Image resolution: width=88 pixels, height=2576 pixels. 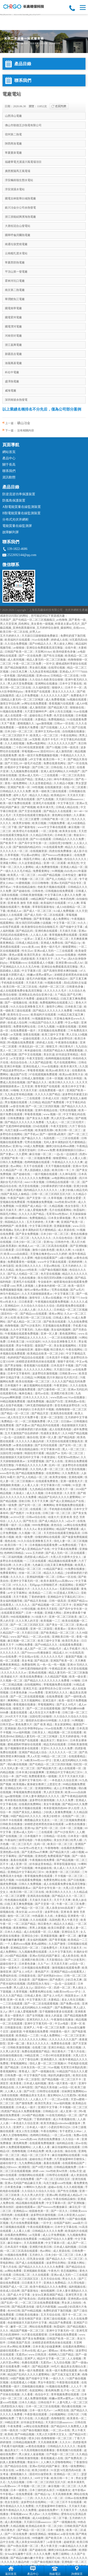 What do you see at coordinates (40, 1413) in the screenshot?
I see `国产精品天堂` at bounding box center [40, 1413].